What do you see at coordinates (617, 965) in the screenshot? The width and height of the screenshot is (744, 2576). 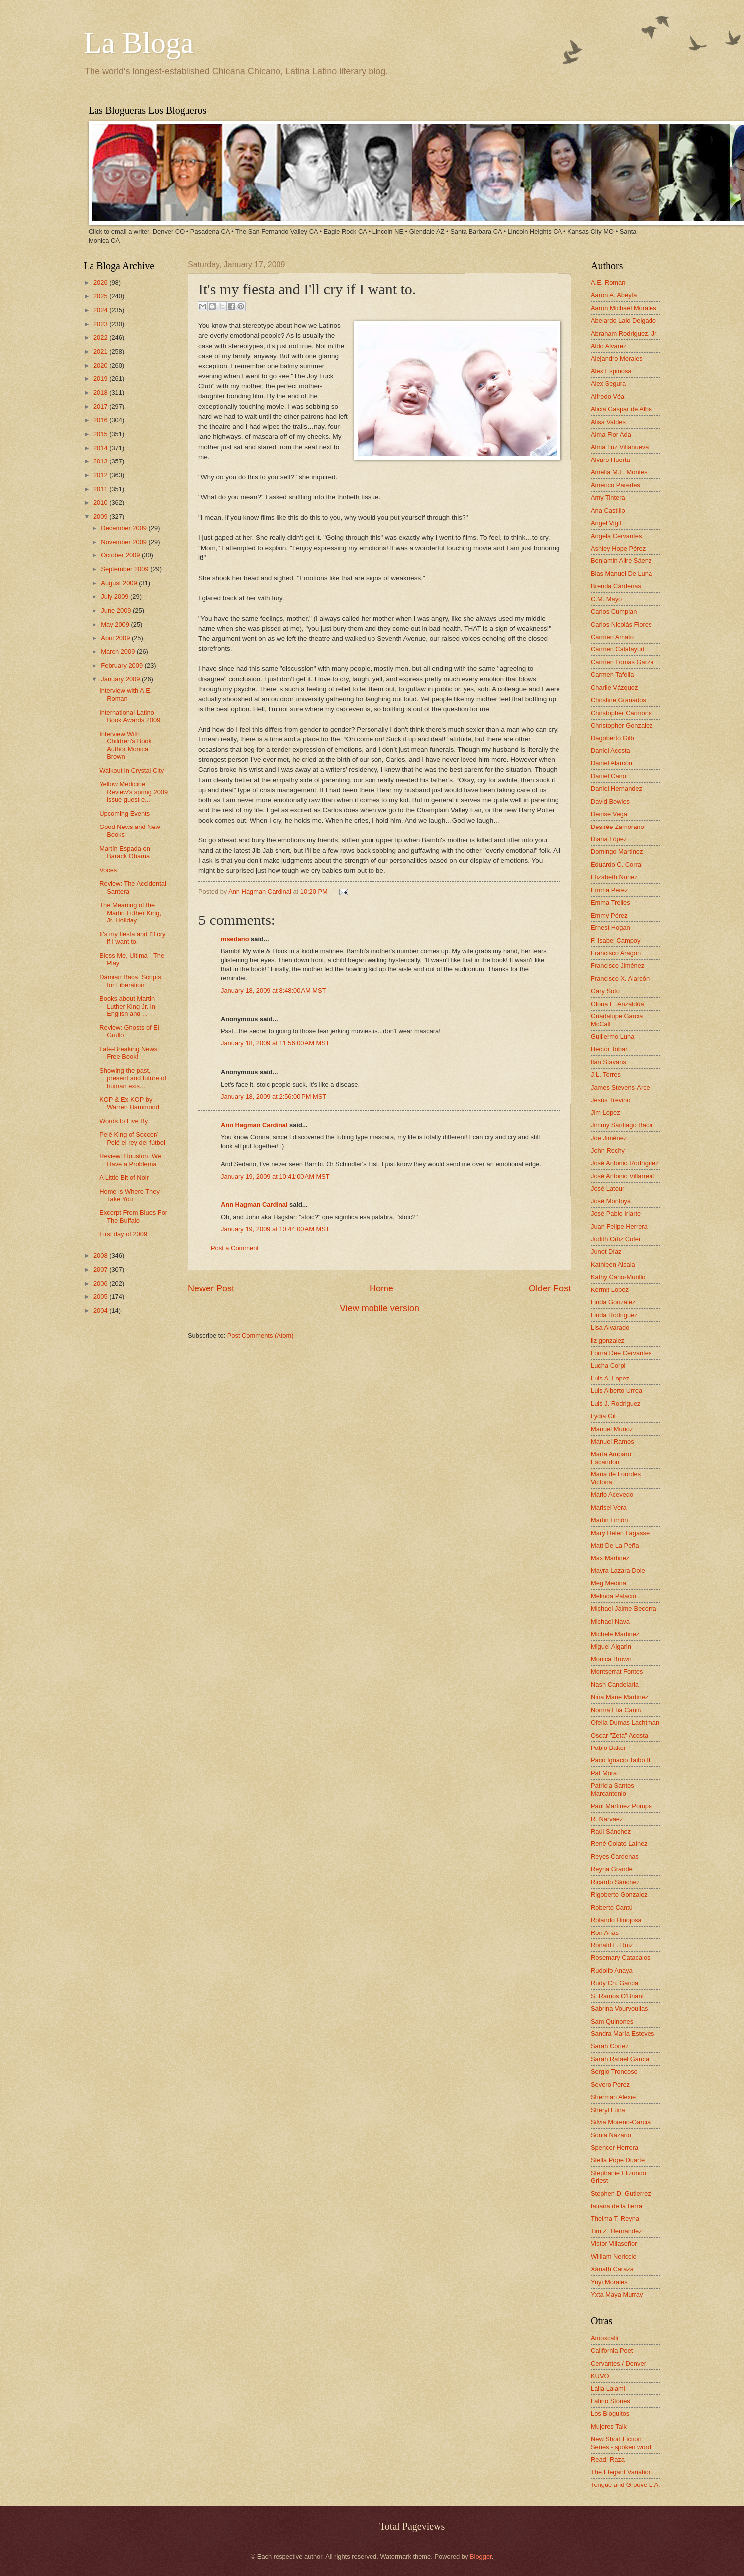 I see `Francisco Jiménez` at bounding box center [617, 965].